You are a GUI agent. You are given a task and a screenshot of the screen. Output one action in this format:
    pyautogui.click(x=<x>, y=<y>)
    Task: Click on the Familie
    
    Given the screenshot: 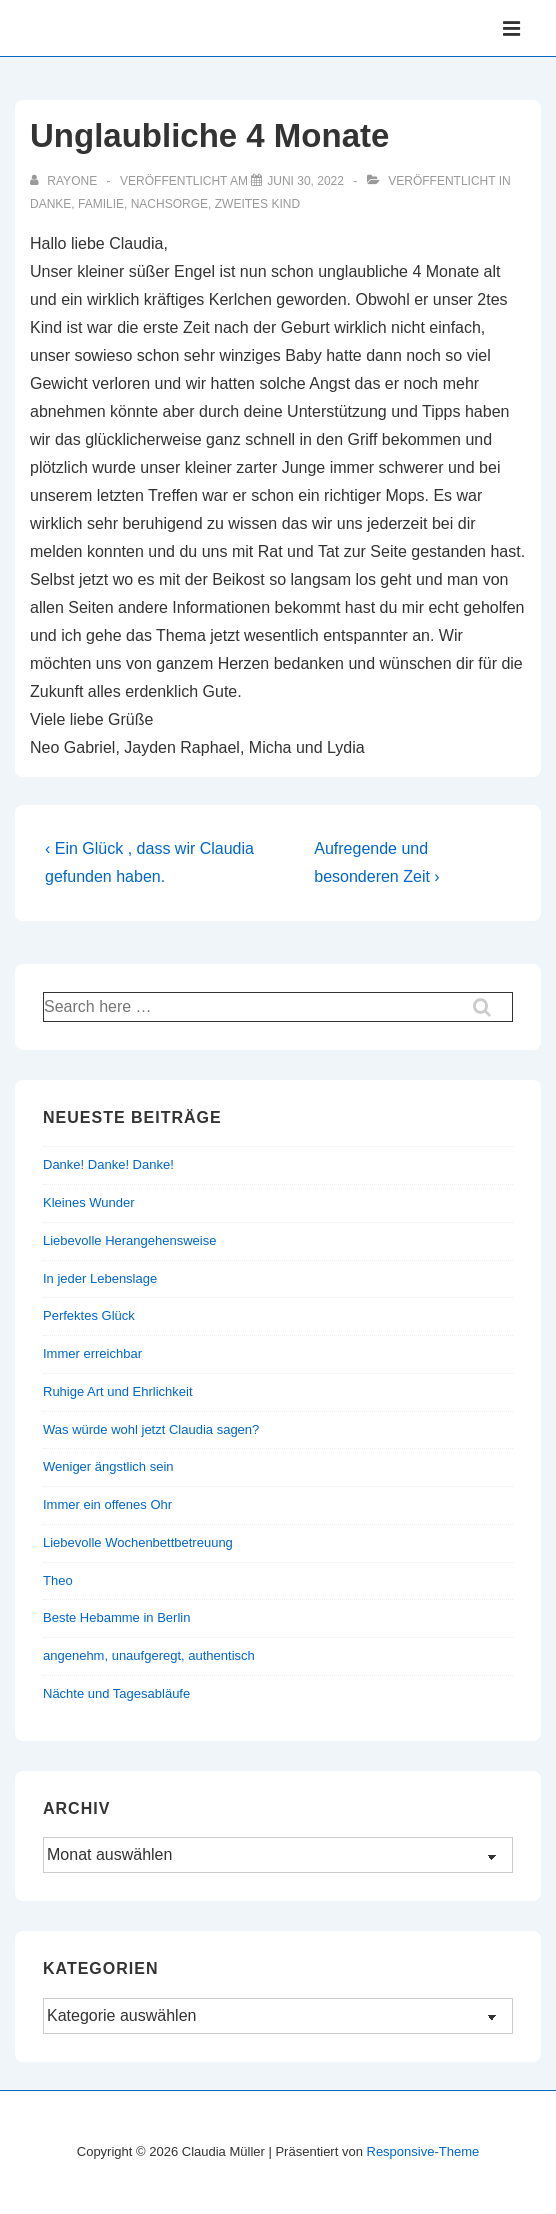 What is the action you would take?
    pyautogui.click(x=101, y=204)
    